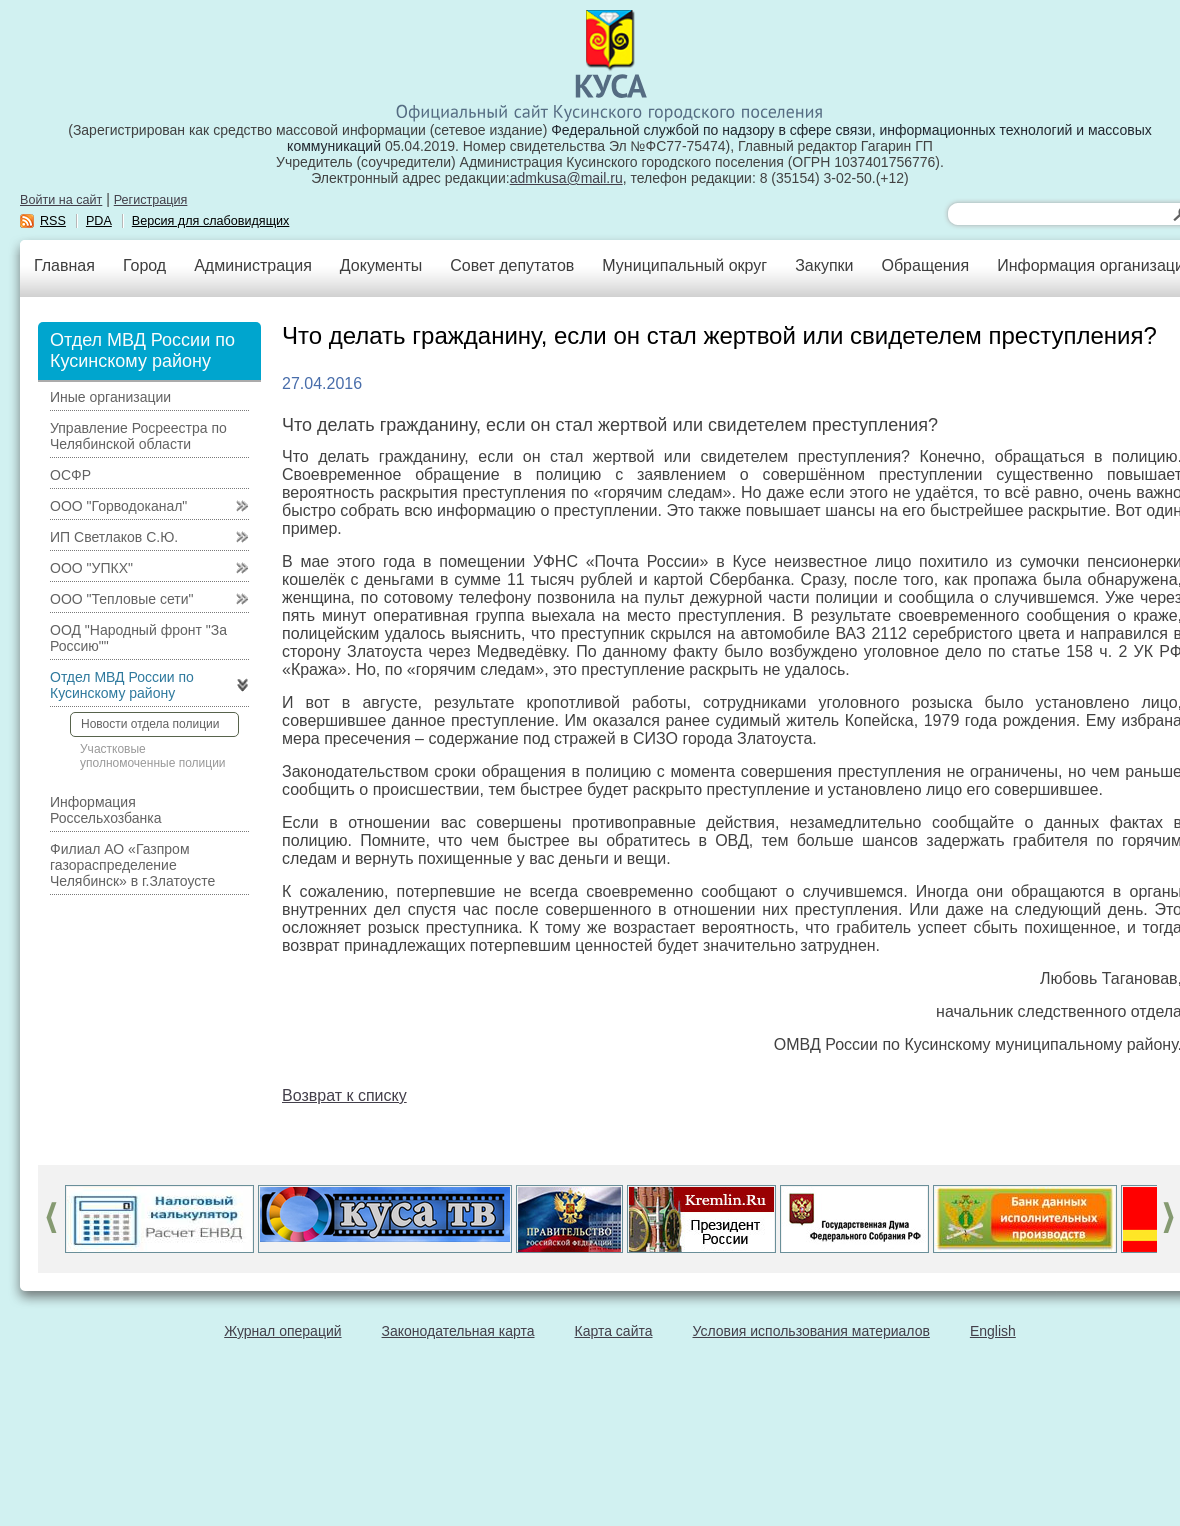 The width and height of the screenshot is (1180, 1526). Describe the element at coordinates (344, 1095) in the screenshot. I see `Возврат к списку` at that location.